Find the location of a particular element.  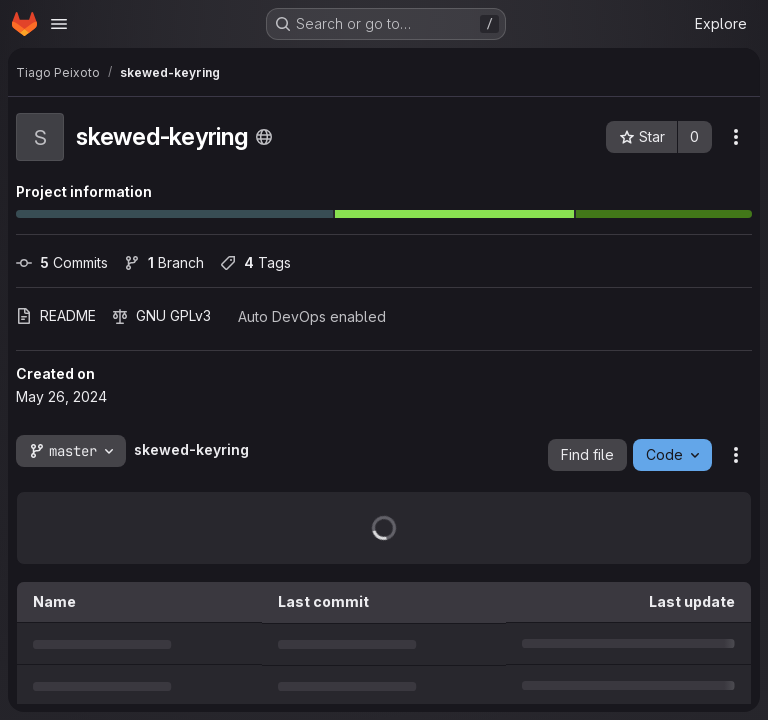

README is located at coordinates (56, 315).